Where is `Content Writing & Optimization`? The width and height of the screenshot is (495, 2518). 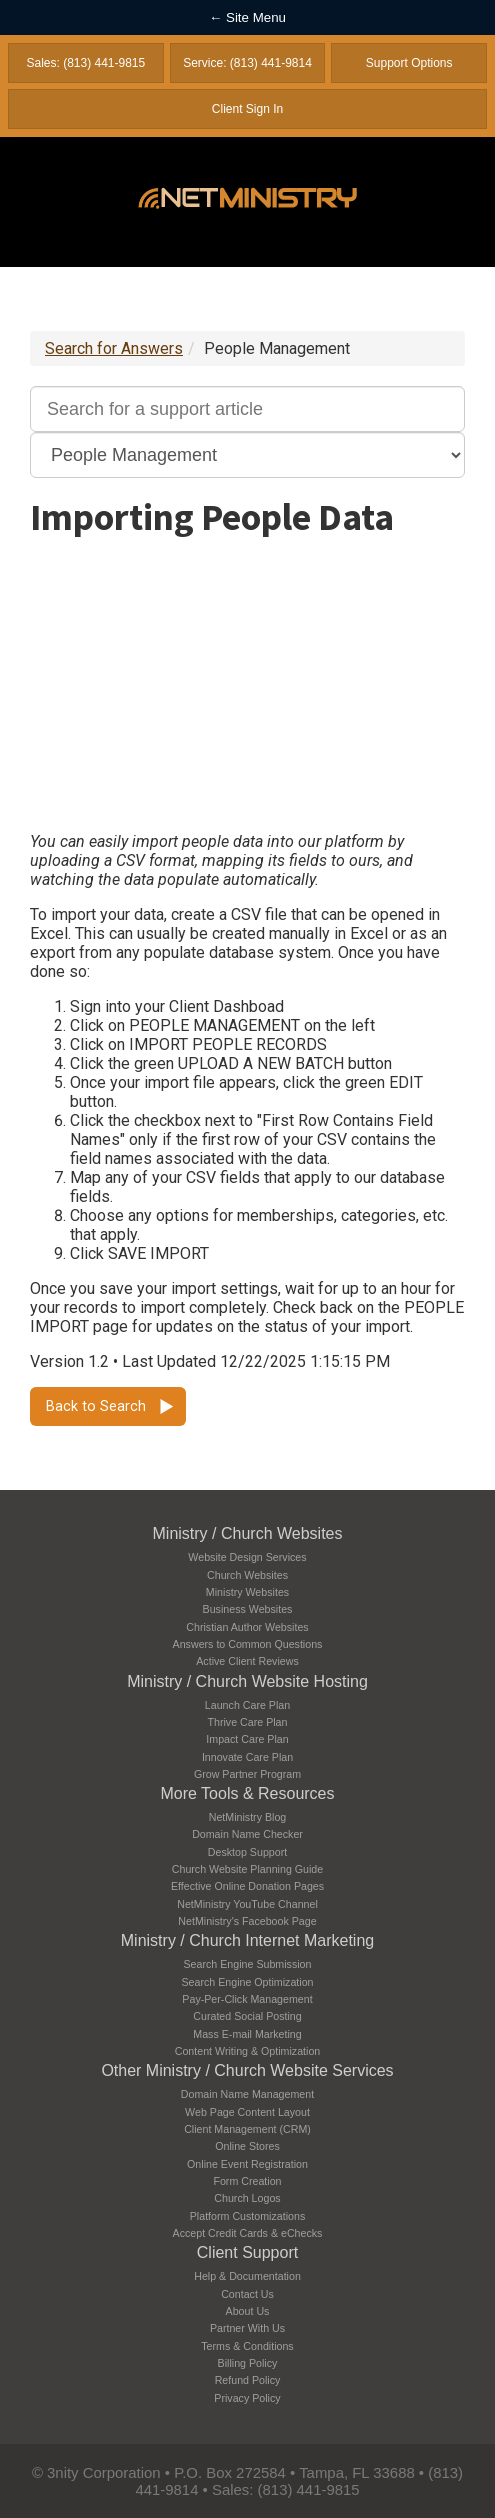 Content Writing & Optimization is located at coordinates (248, 2051).